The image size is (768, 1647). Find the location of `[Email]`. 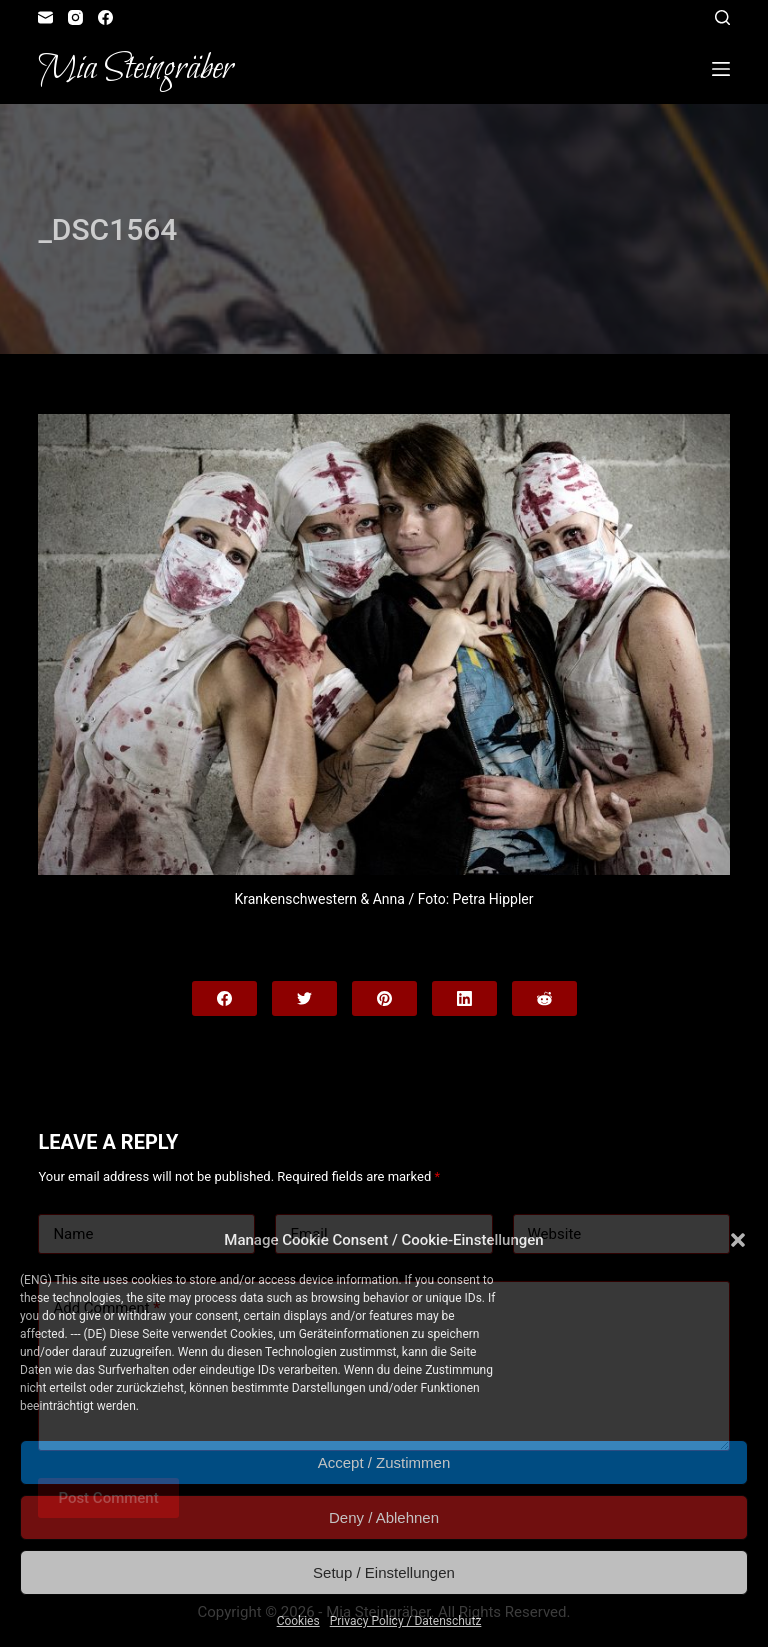

[Email] is located at coordinates (45, 17).